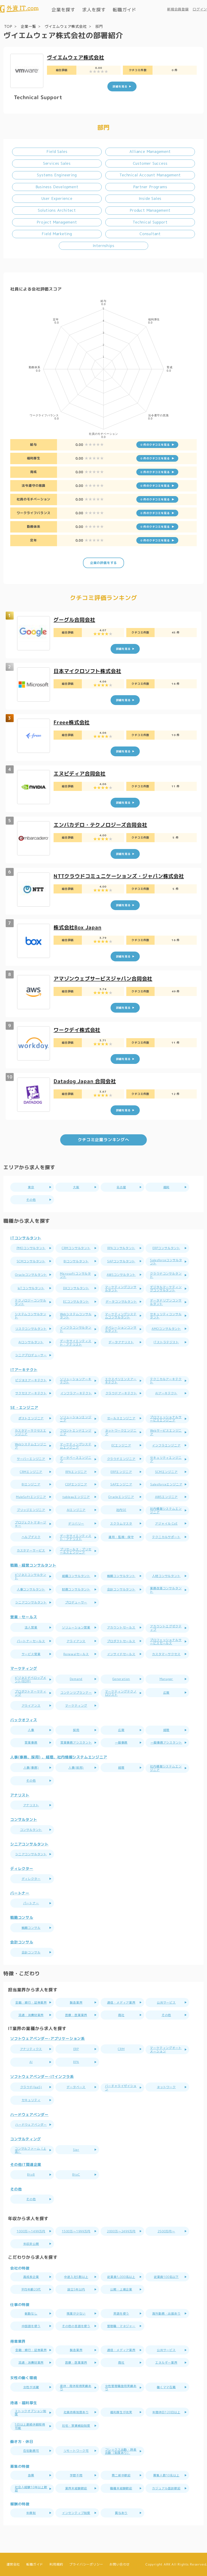  I want to click on コンサルタント, so click(23, 1820).